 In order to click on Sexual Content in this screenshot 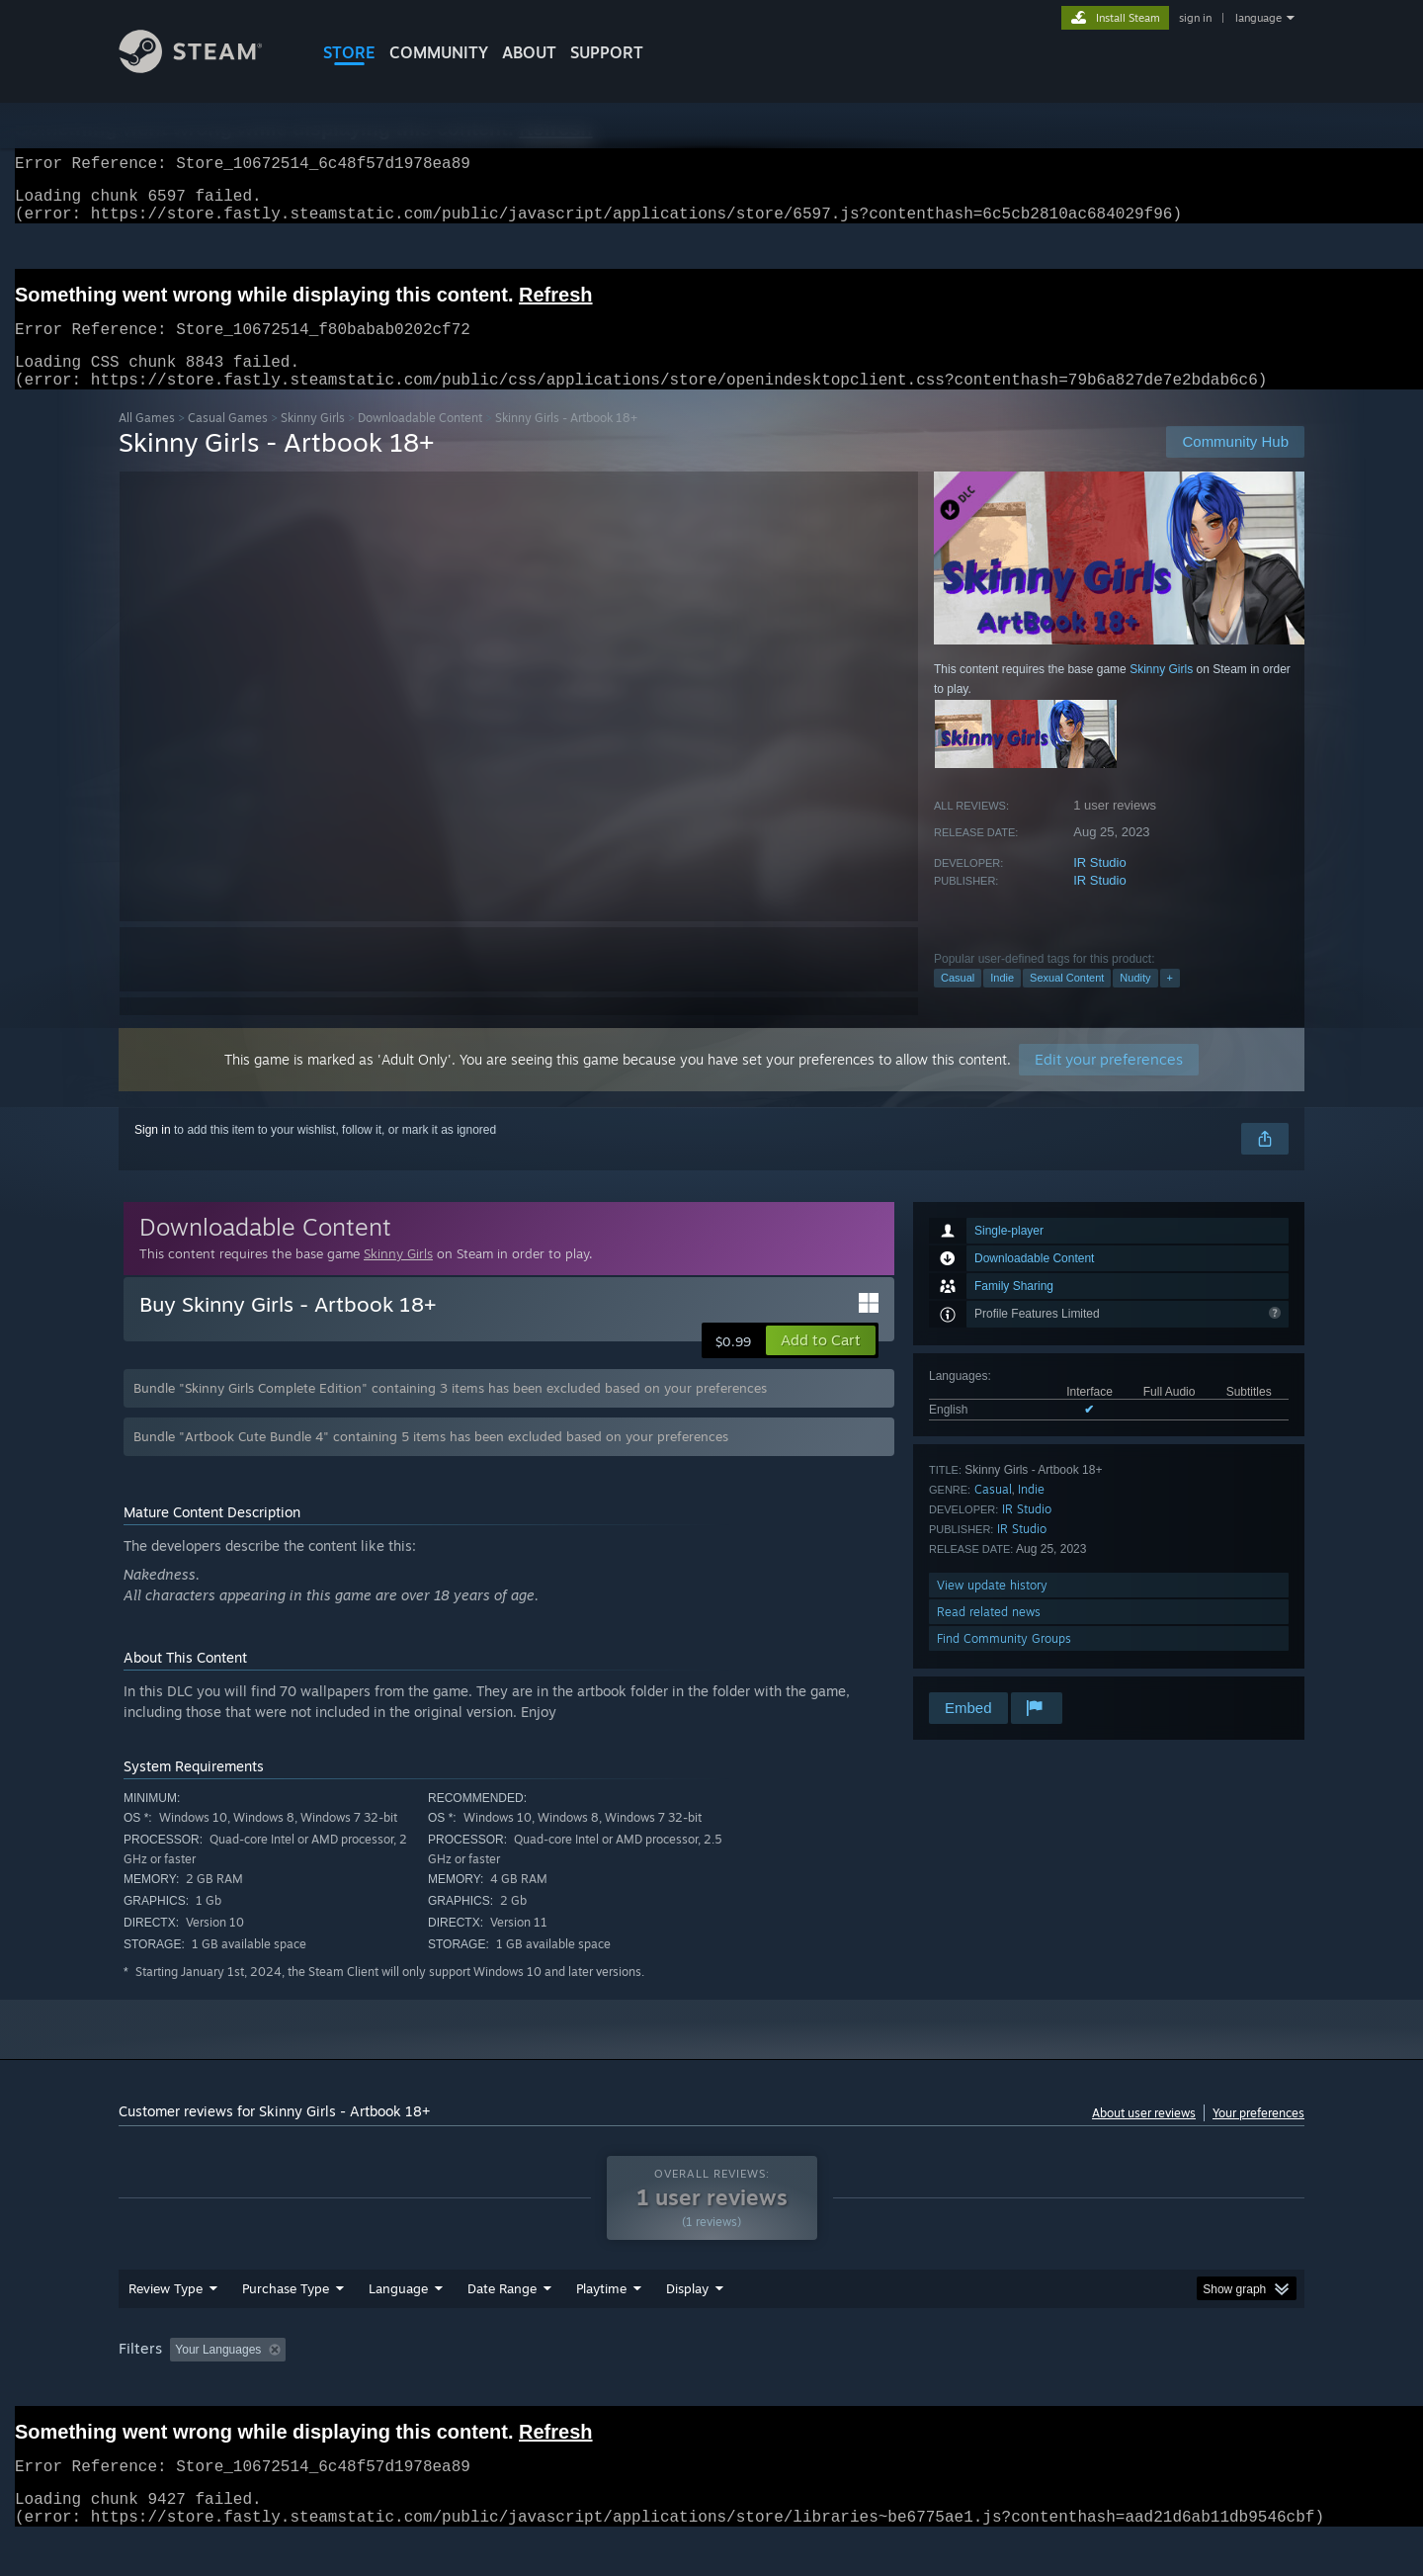, I will do `click(1067, 1001)`.